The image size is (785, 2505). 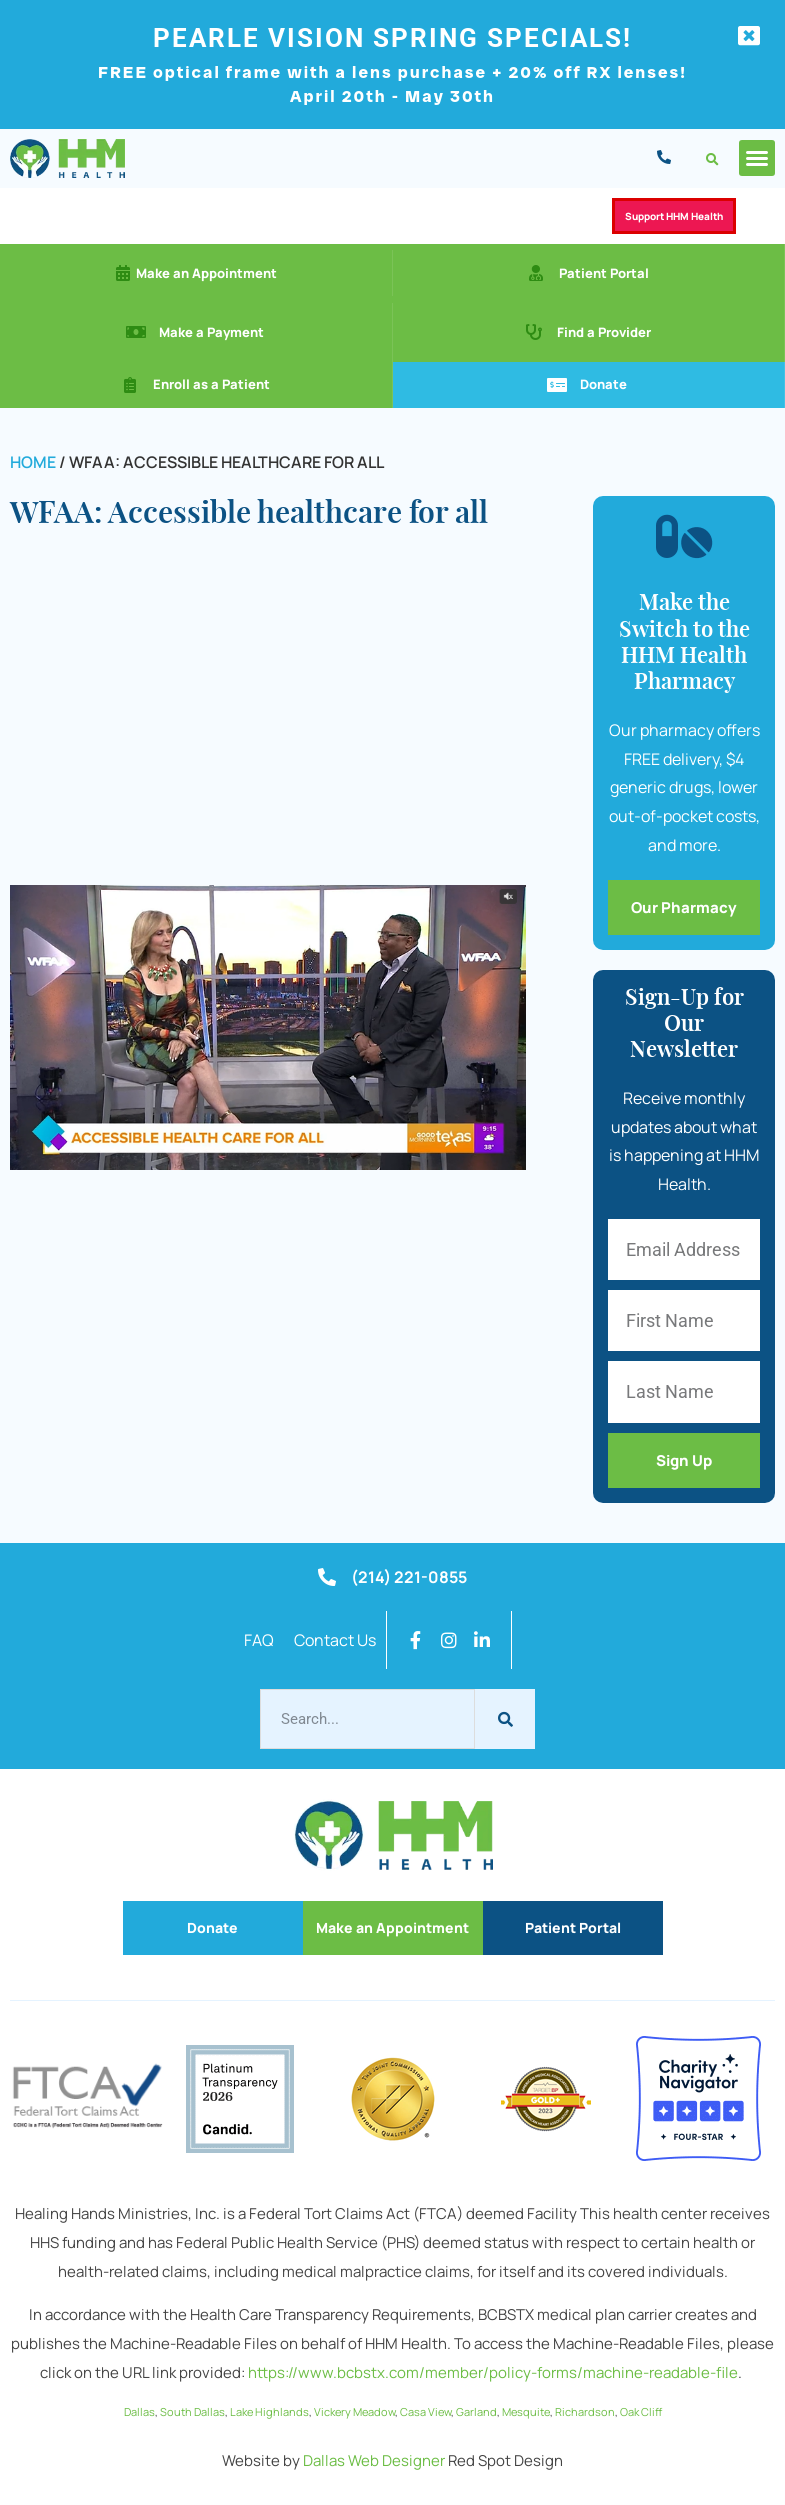 I want to click on Enroll as a Patient, so click(x=211, y=384).